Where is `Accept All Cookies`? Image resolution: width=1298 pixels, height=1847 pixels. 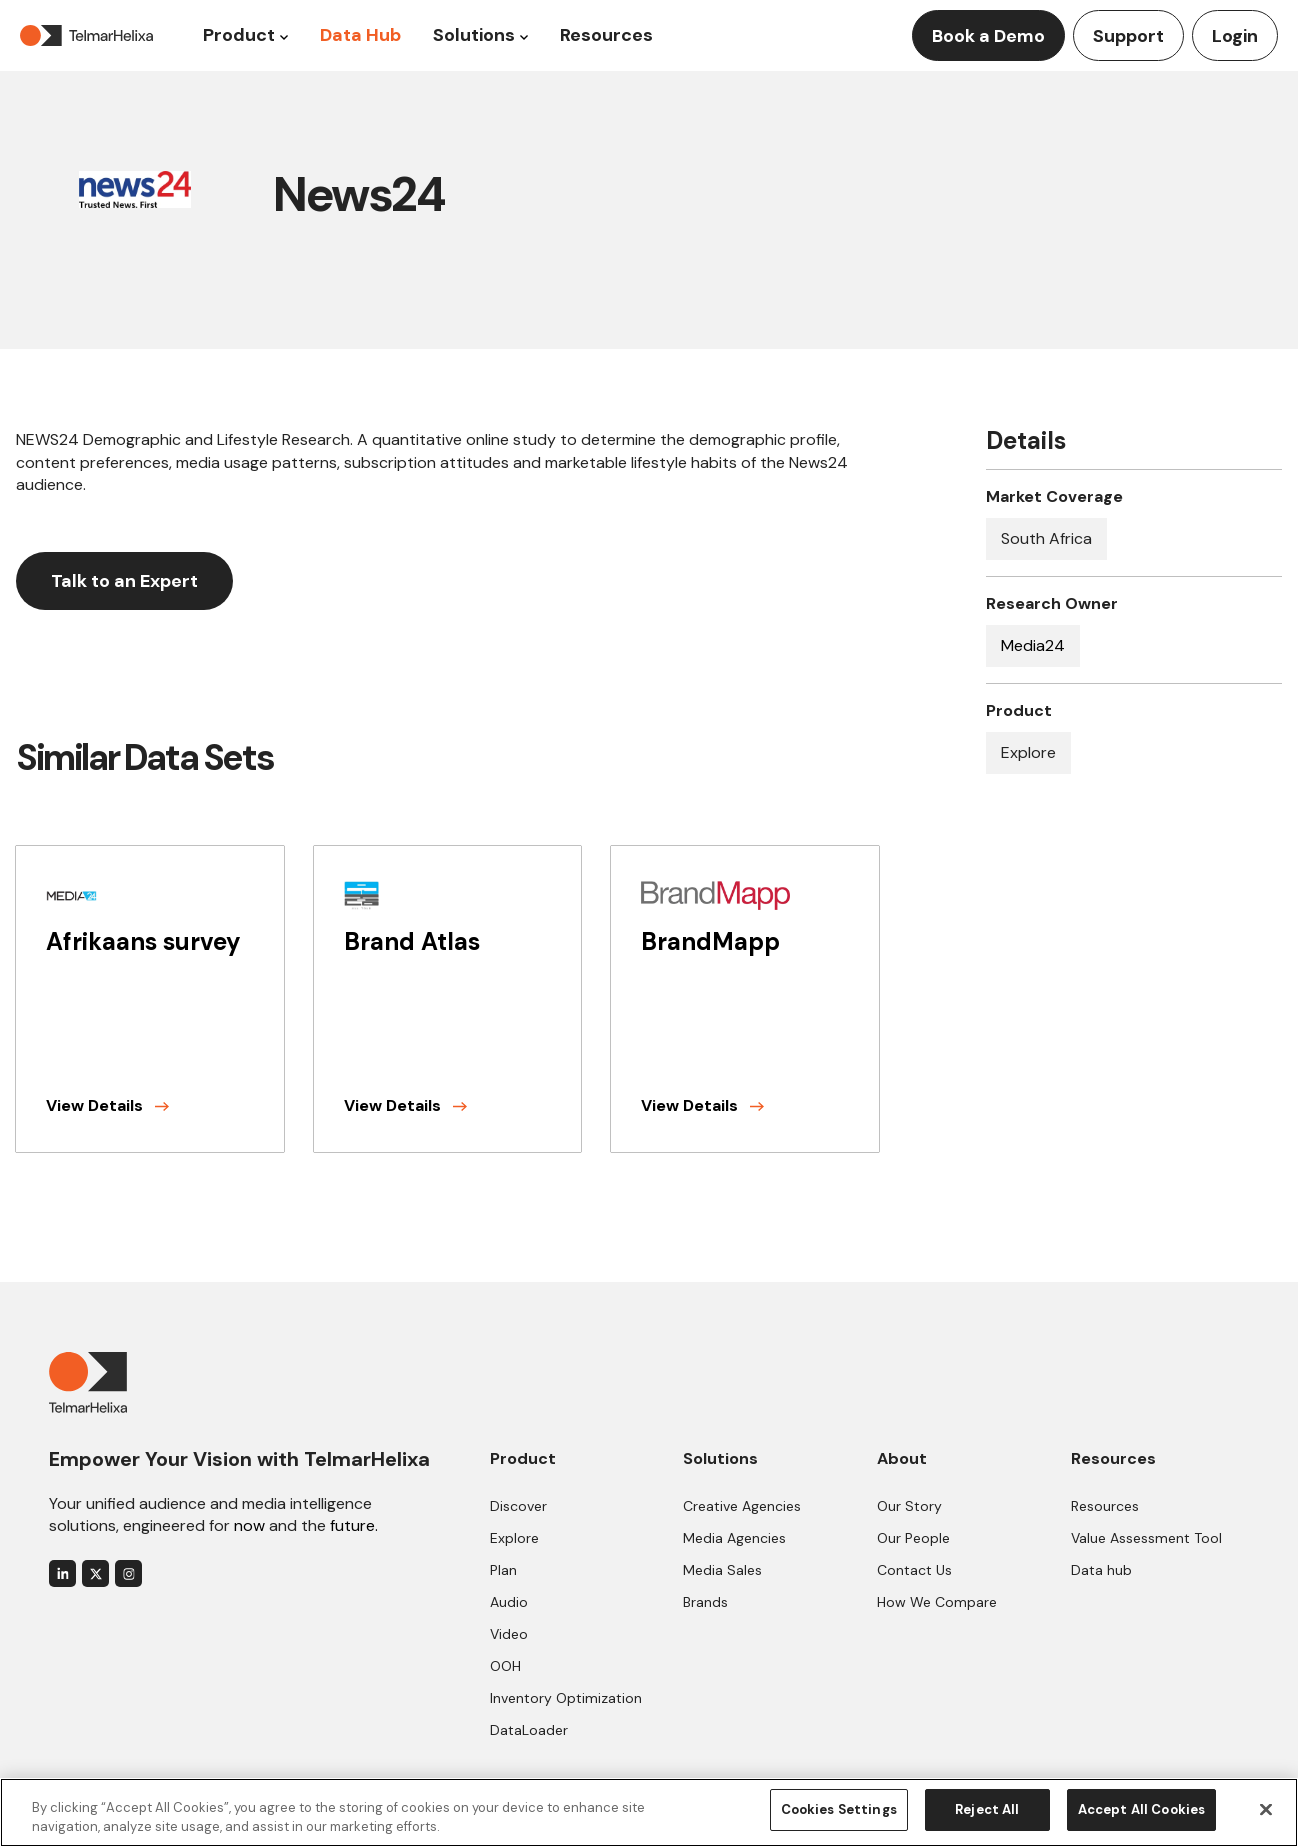
Accept All Cookies is located at coordinates (1141, 1809).